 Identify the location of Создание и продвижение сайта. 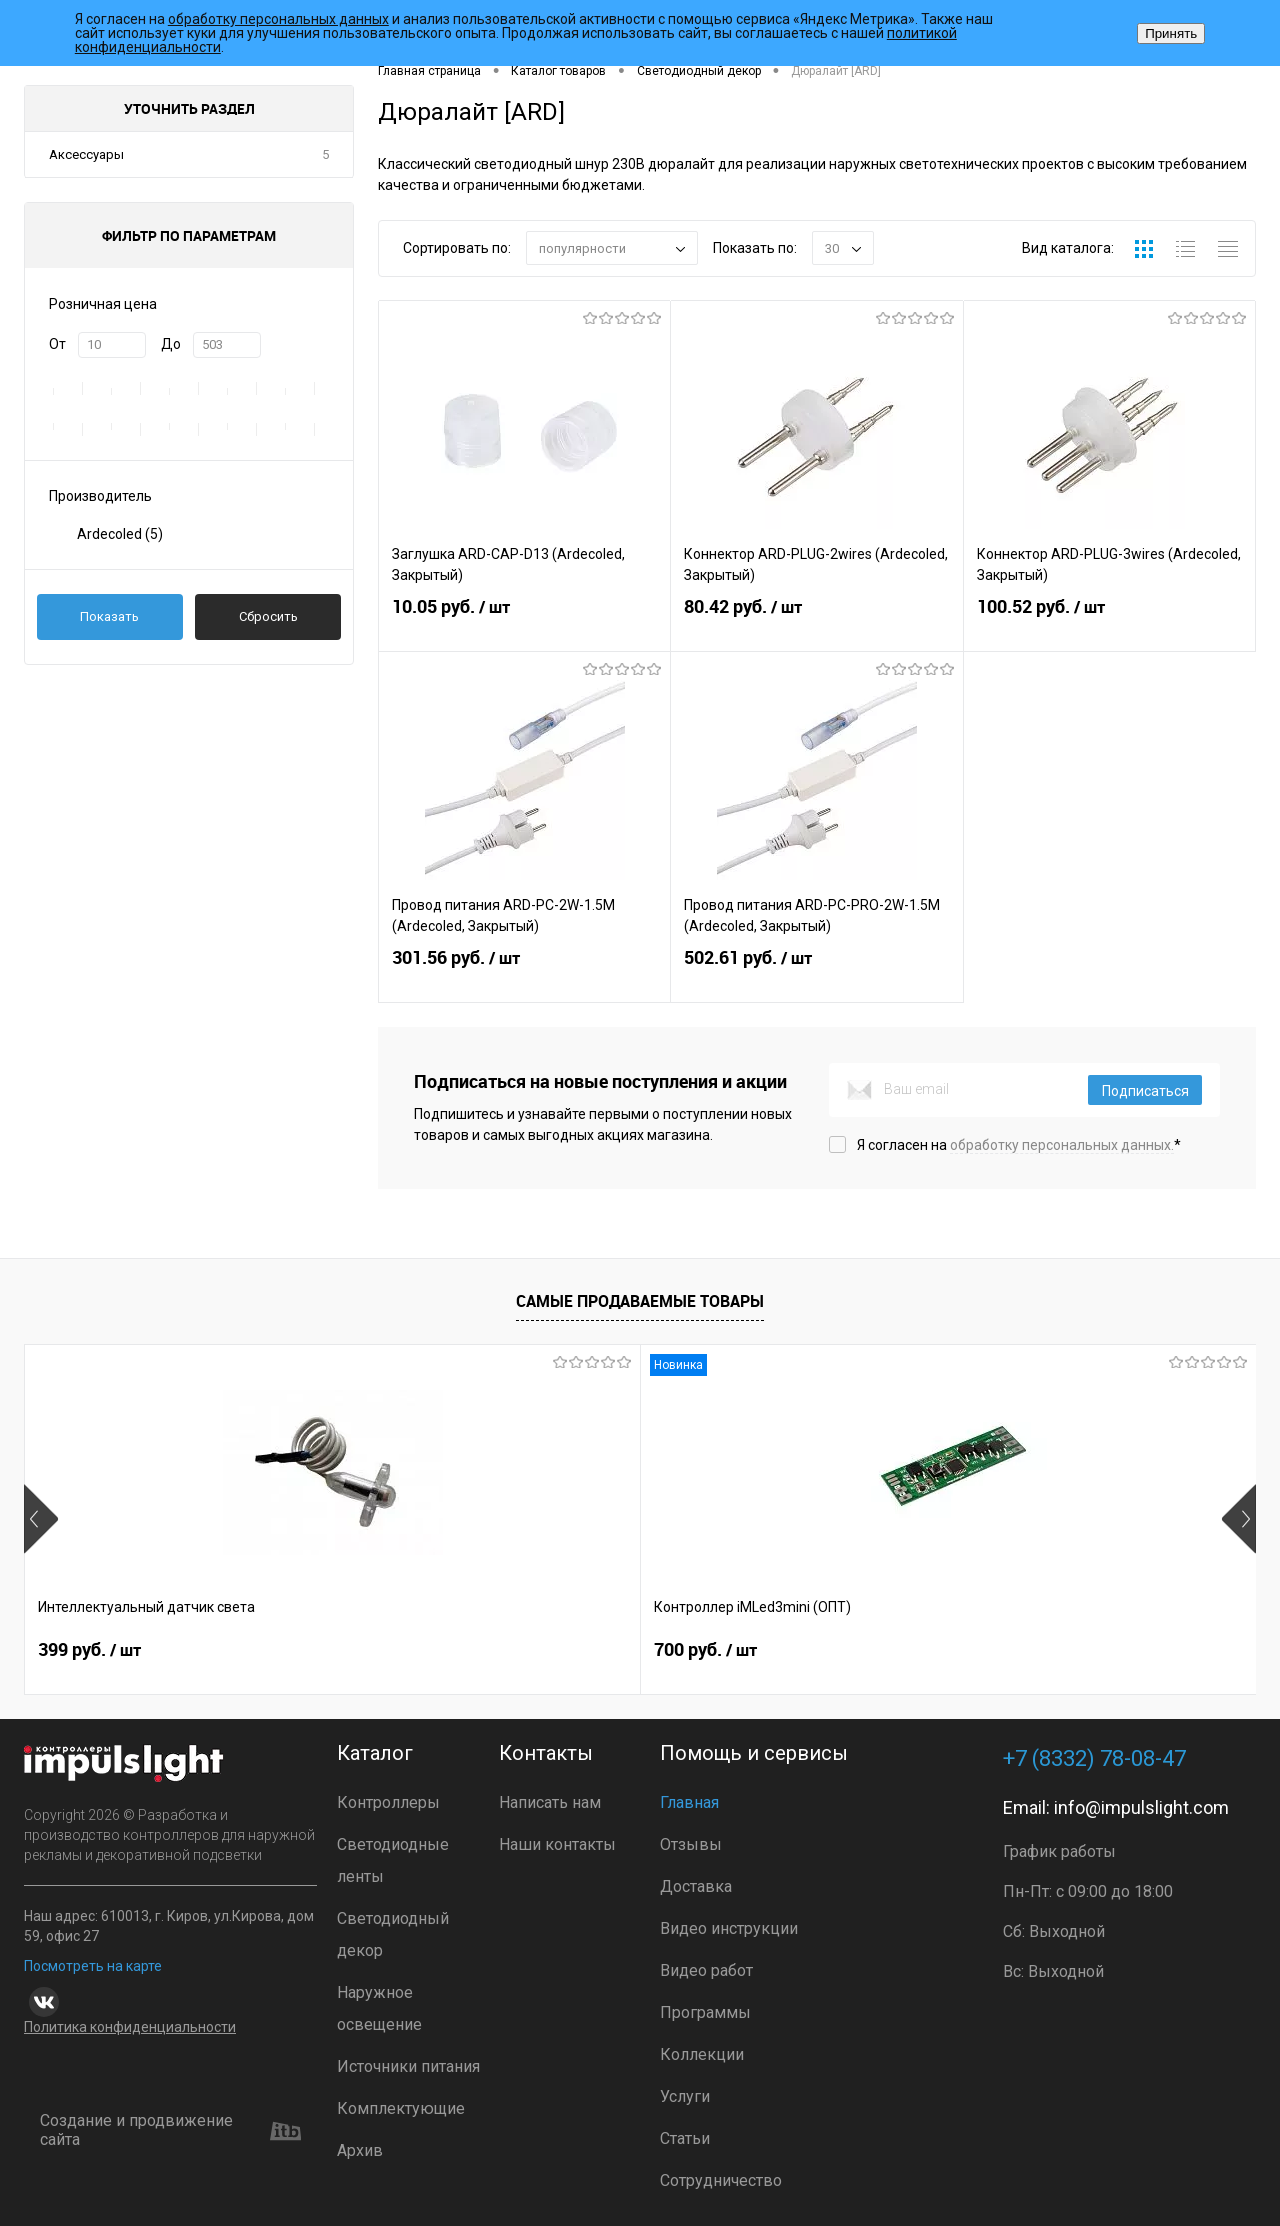
(170, 2130).